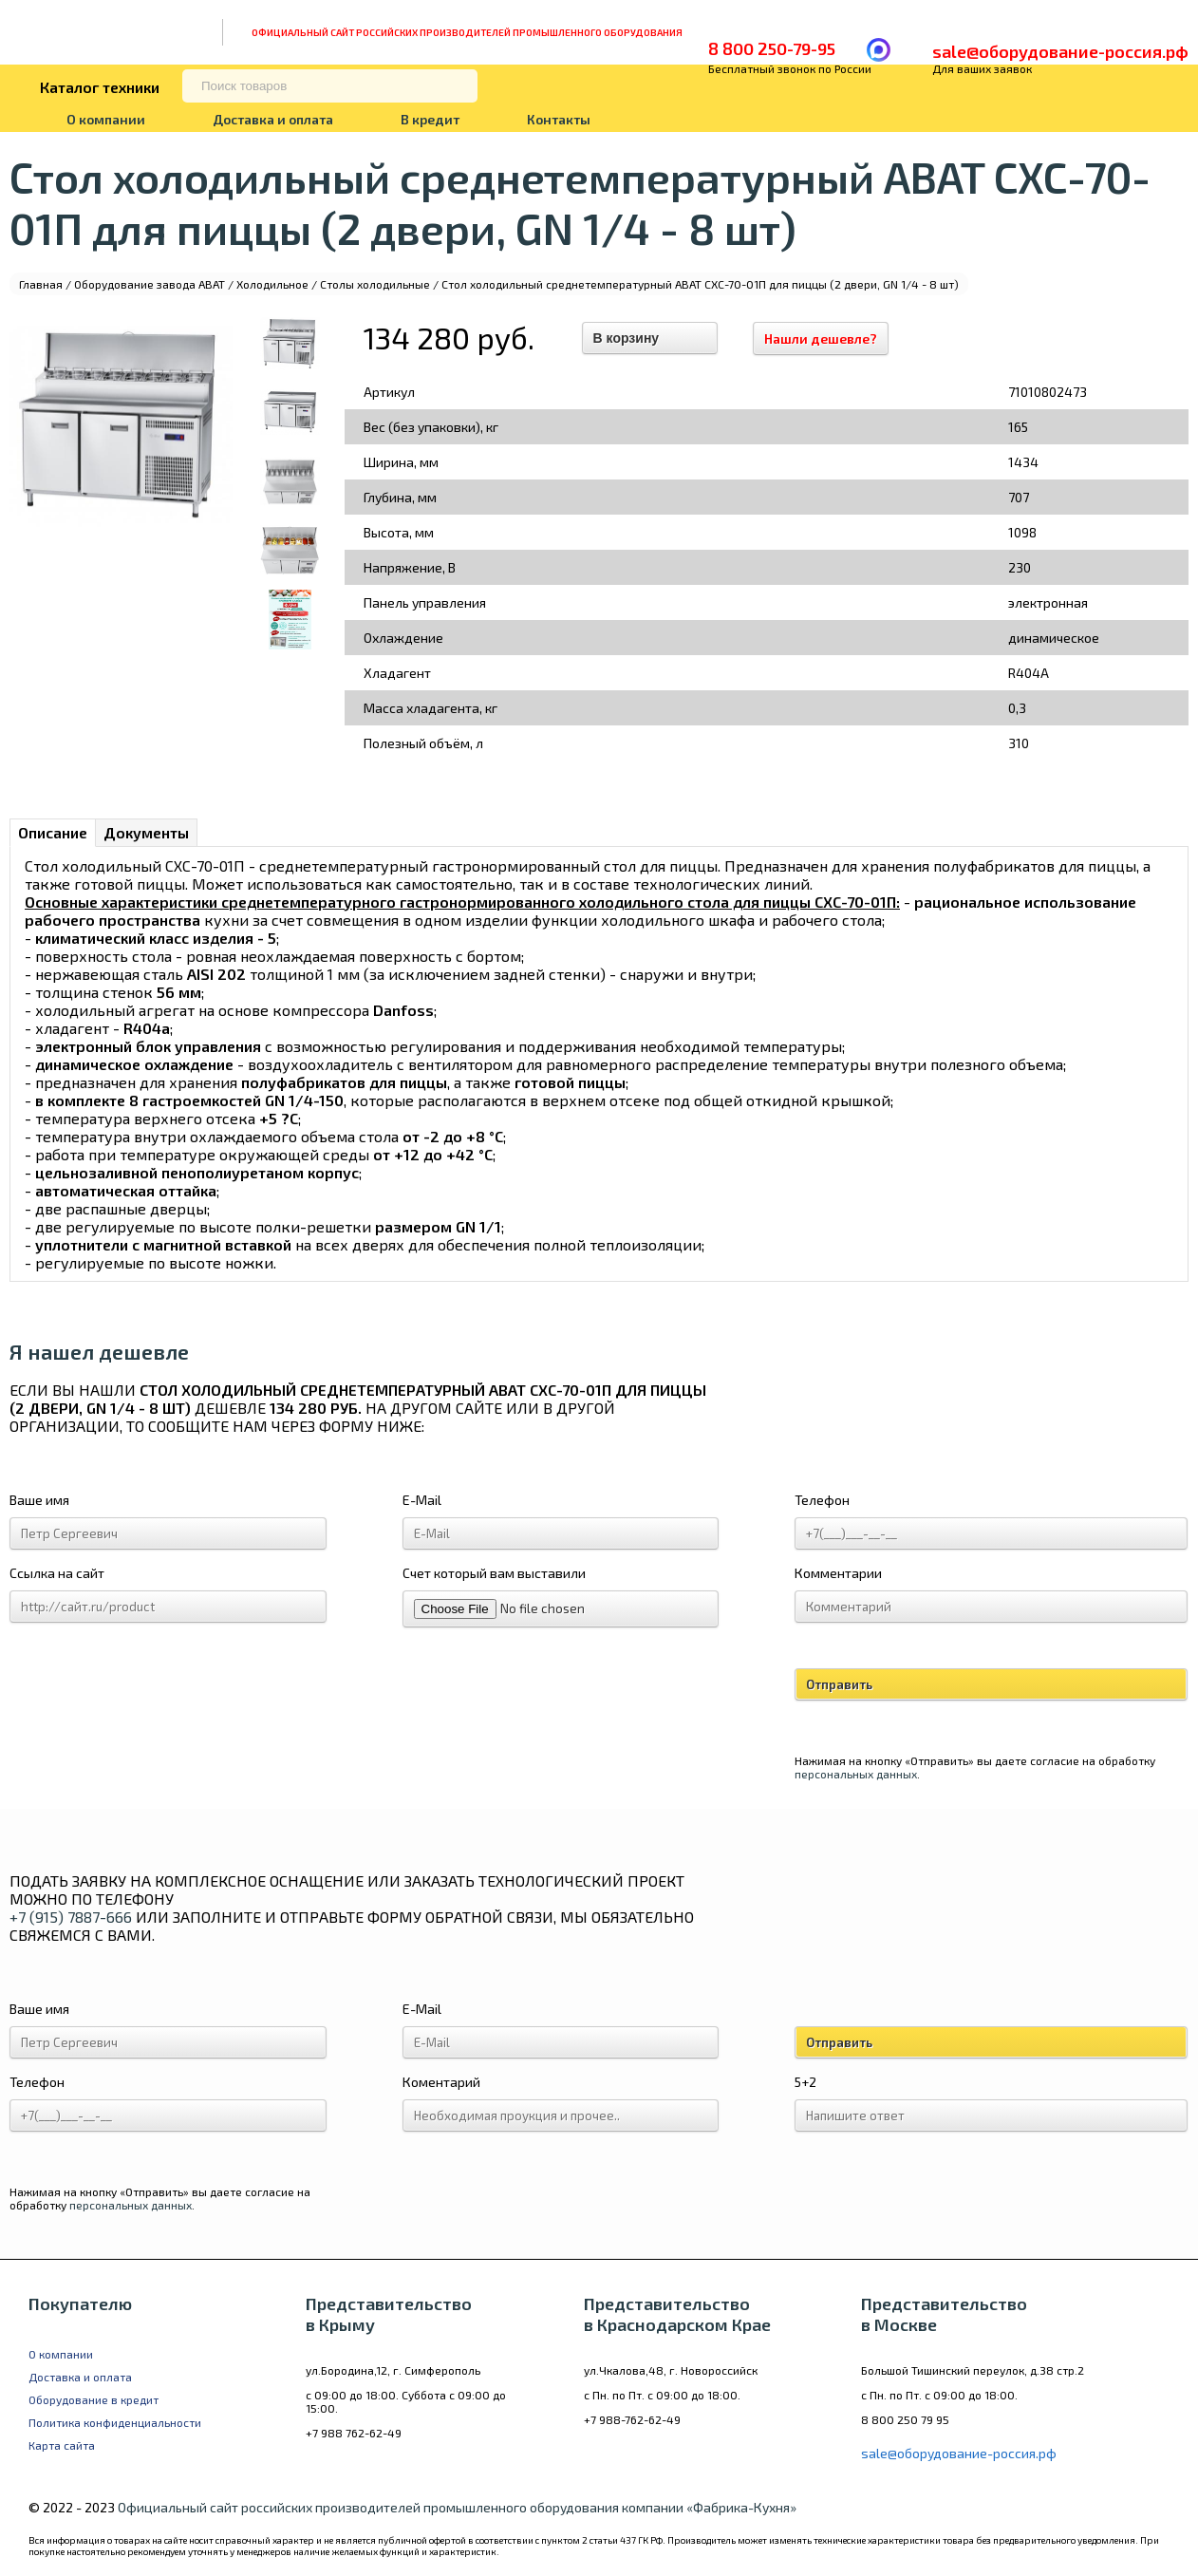  What do you see at coordinates (820, 338) in the screenshot?
I see `Нашли дешевле?` at bounding box center [820, 338].